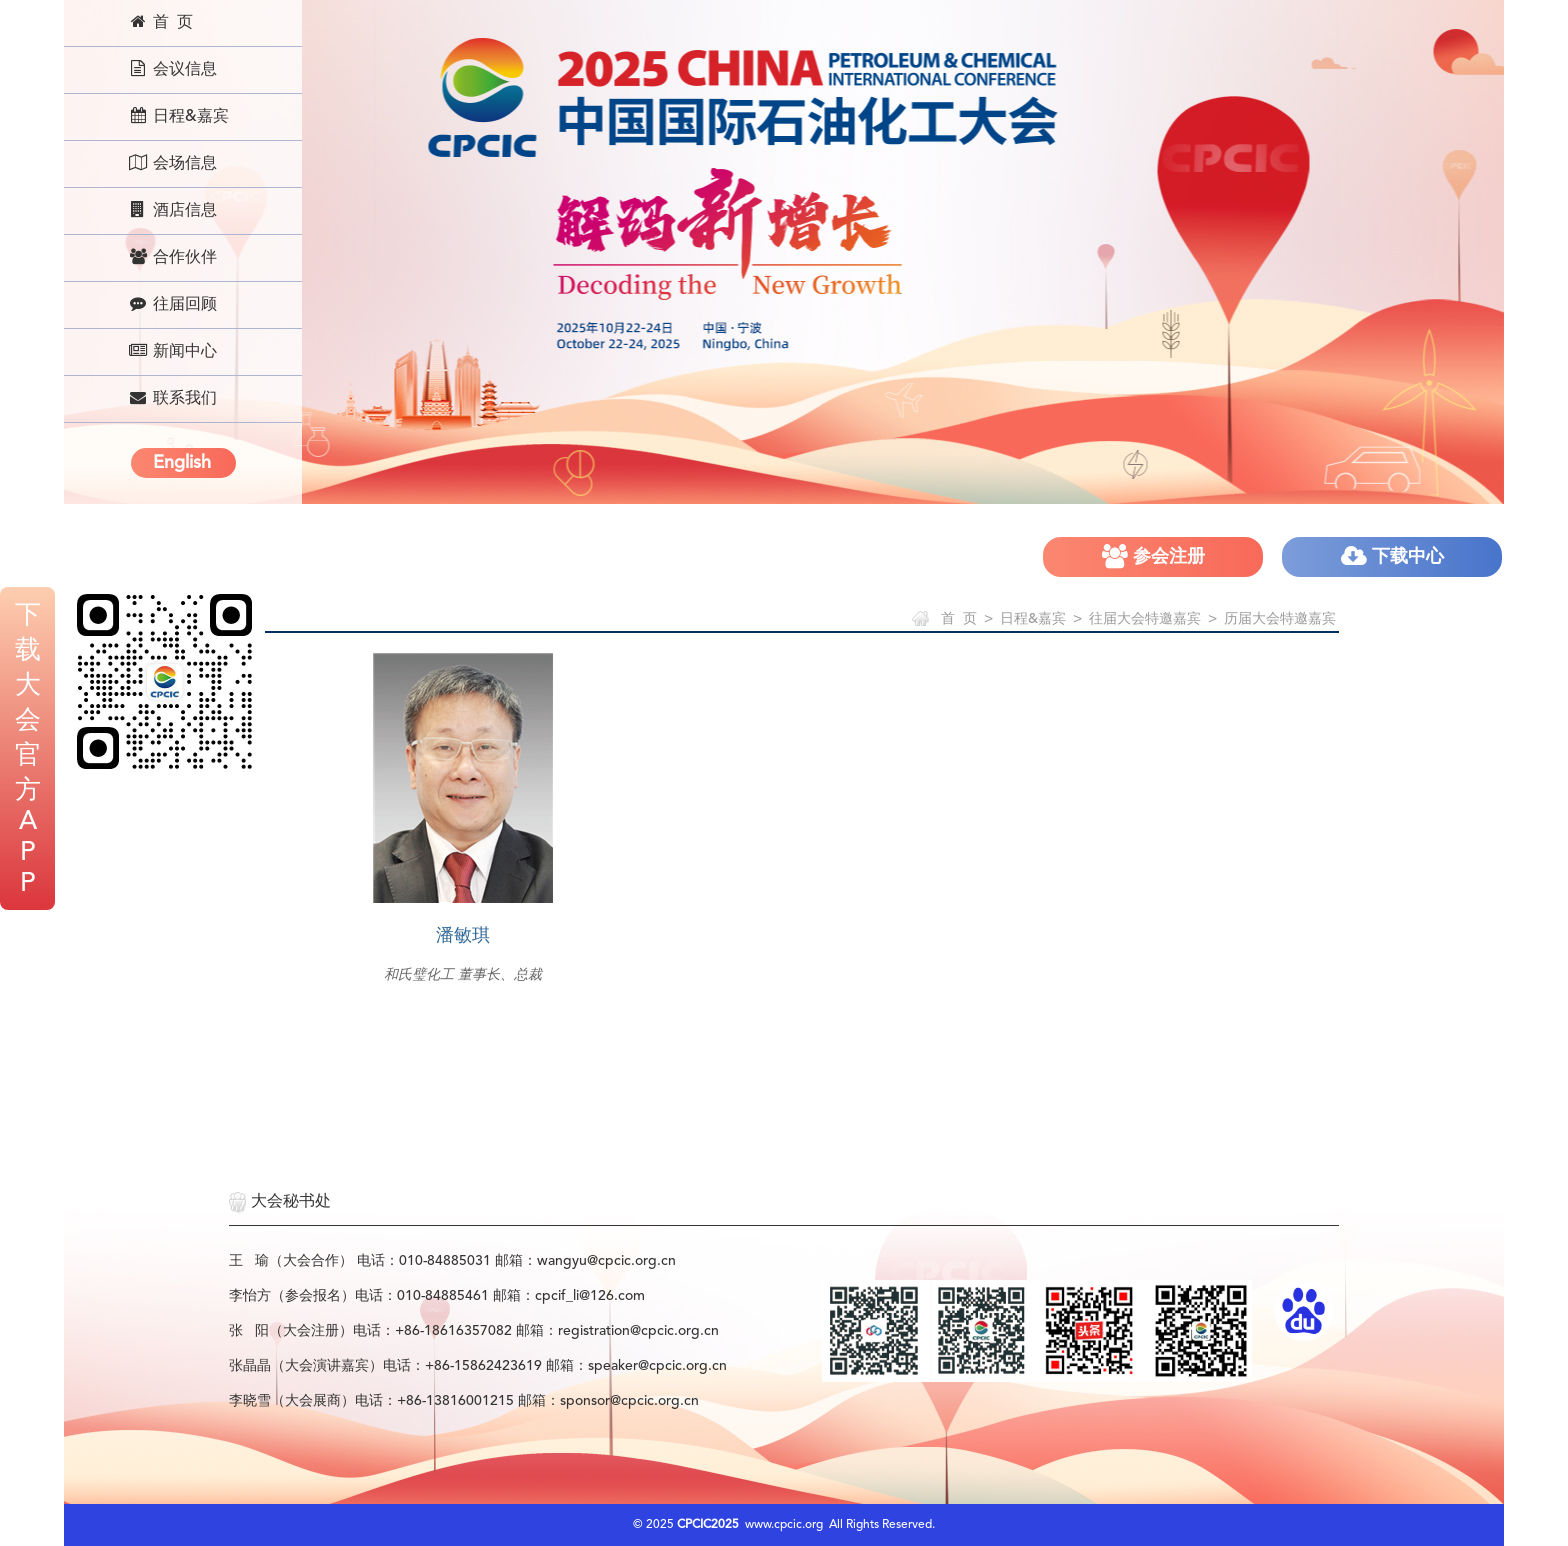 The image size is (1568, 1546). What do you see at coordinates (1153, 556) in the screenshot?
I see `参会注册` at bounding box center [1153, 556].